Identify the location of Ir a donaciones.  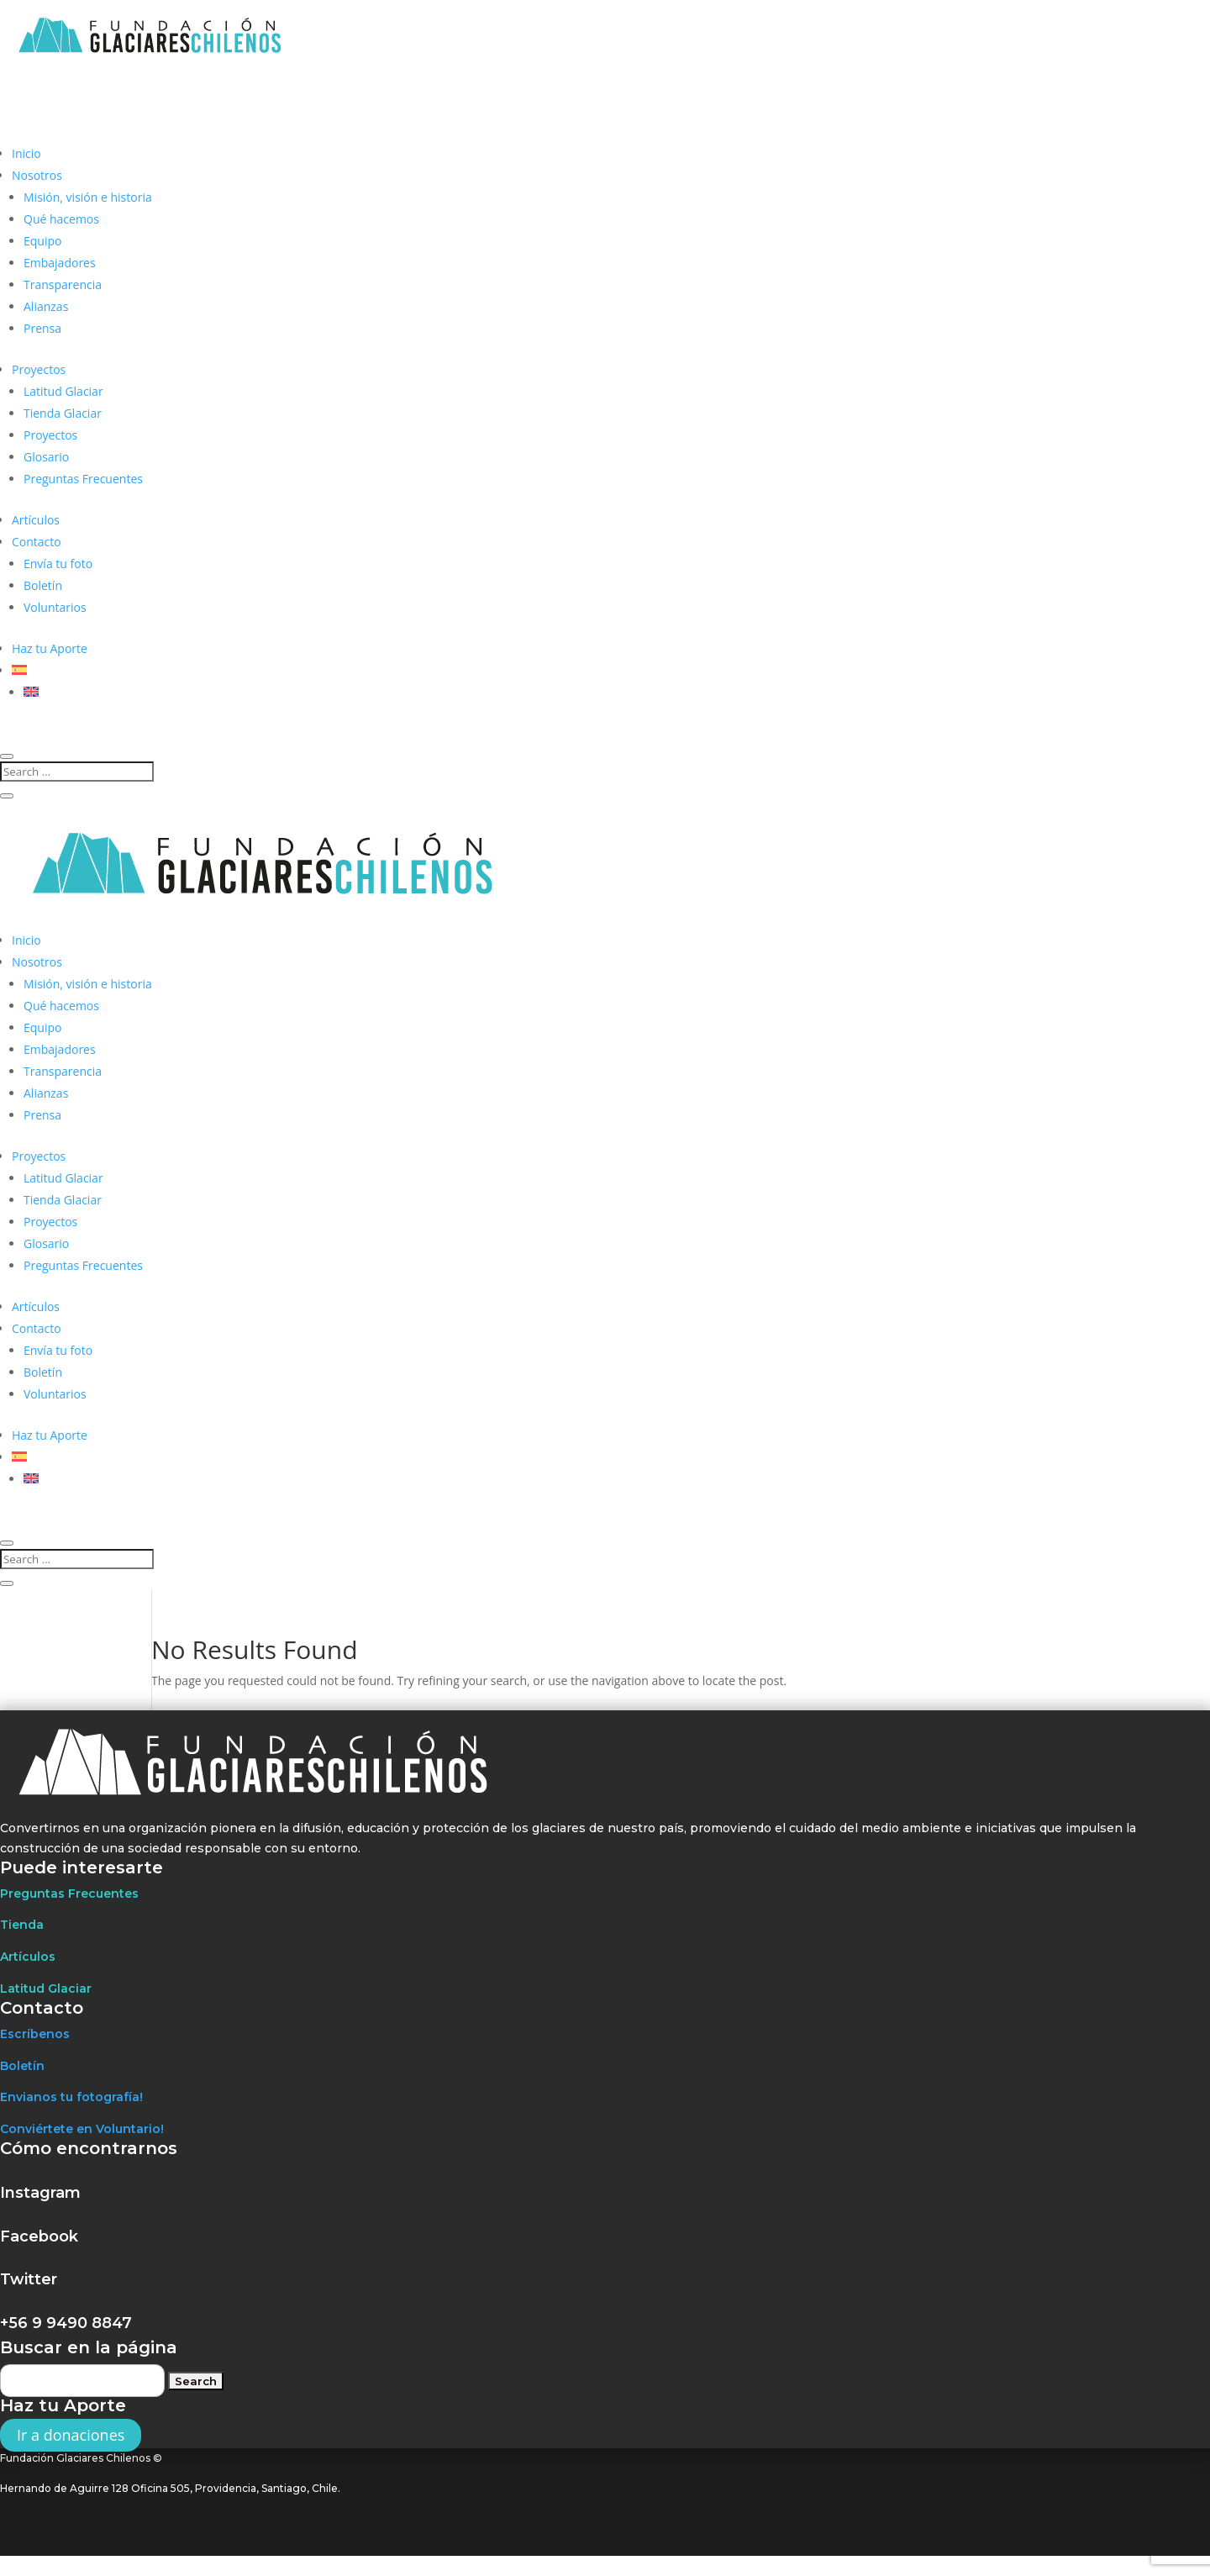
(70, 2435).